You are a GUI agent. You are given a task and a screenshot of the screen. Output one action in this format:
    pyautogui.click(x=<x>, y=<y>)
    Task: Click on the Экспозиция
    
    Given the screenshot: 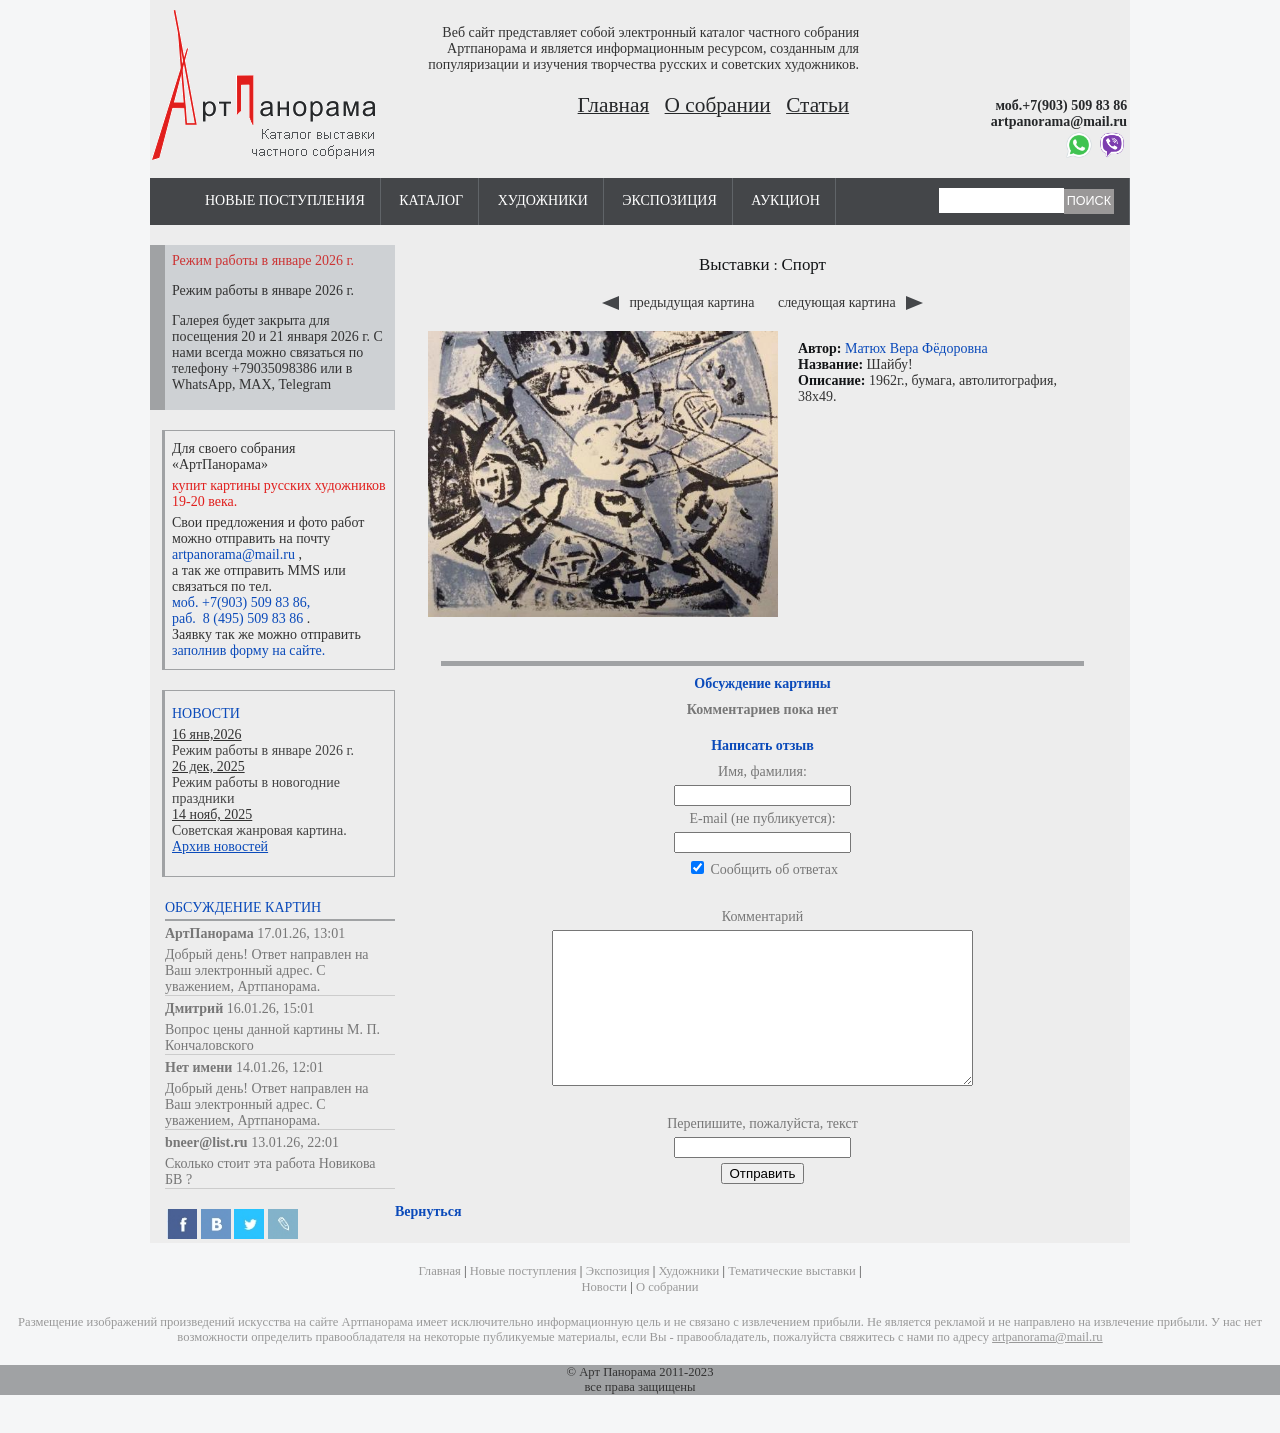 What is the action you would take?
    pyautogui.click(x=669, y=200)
    